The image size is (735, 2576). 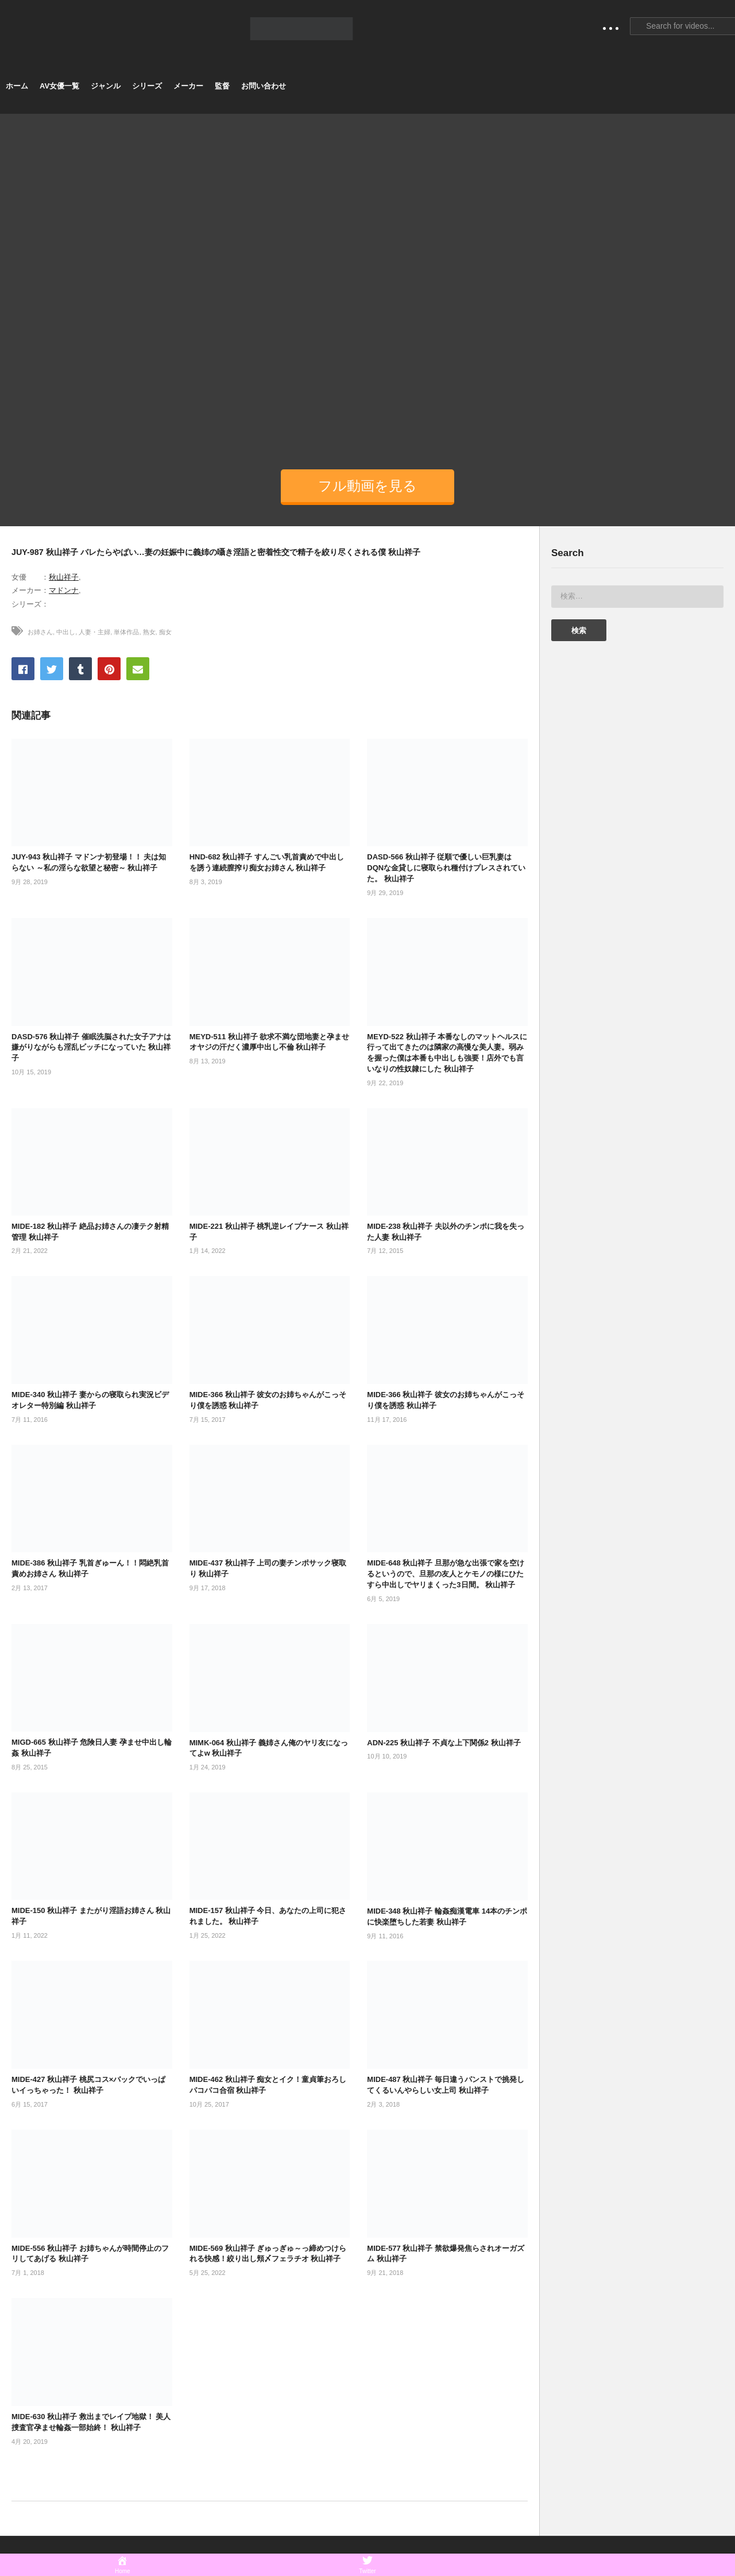 What do you see at coordinates (91, 1047) in the screenshot?
I see `DASD-576 秋山祥子 催眠洗脳された女子アナは嫌がりながらも淫乱ビッチになっていた 秋山祥子` at bounding box center [91, 1047].